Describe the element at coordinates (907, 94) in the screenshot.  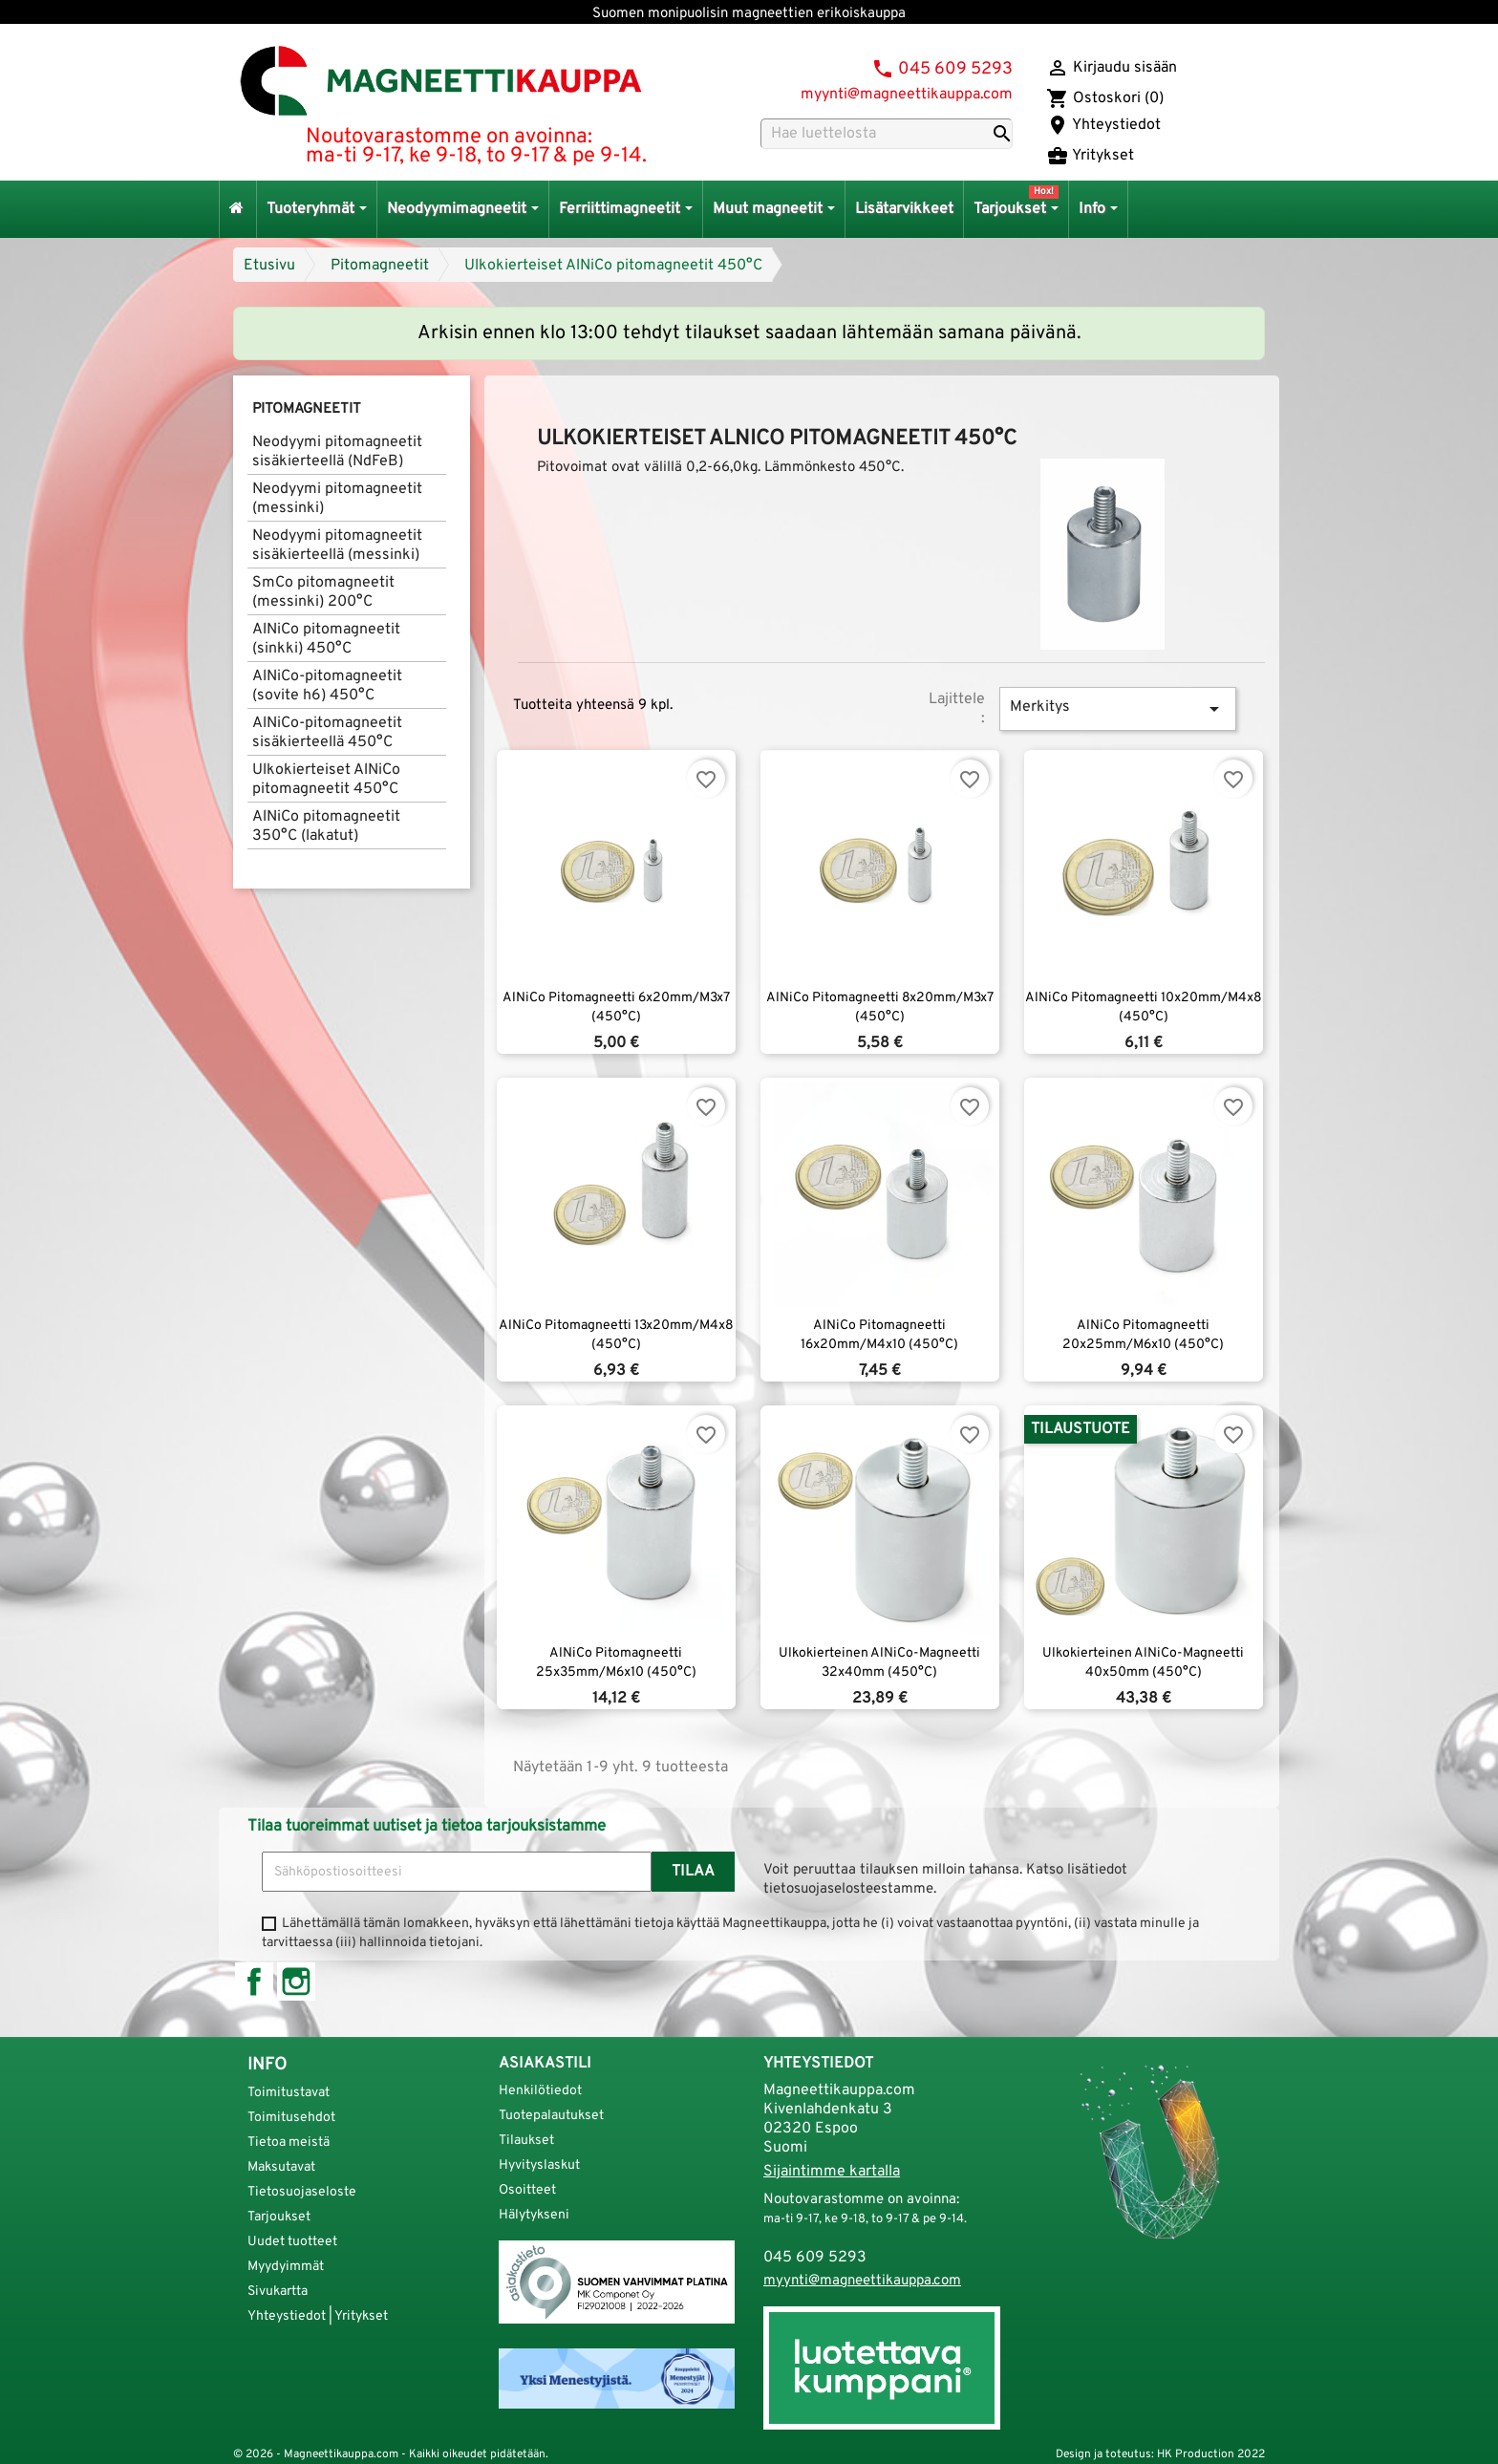
I see `myynti@magneettikauppa.com` at that location.